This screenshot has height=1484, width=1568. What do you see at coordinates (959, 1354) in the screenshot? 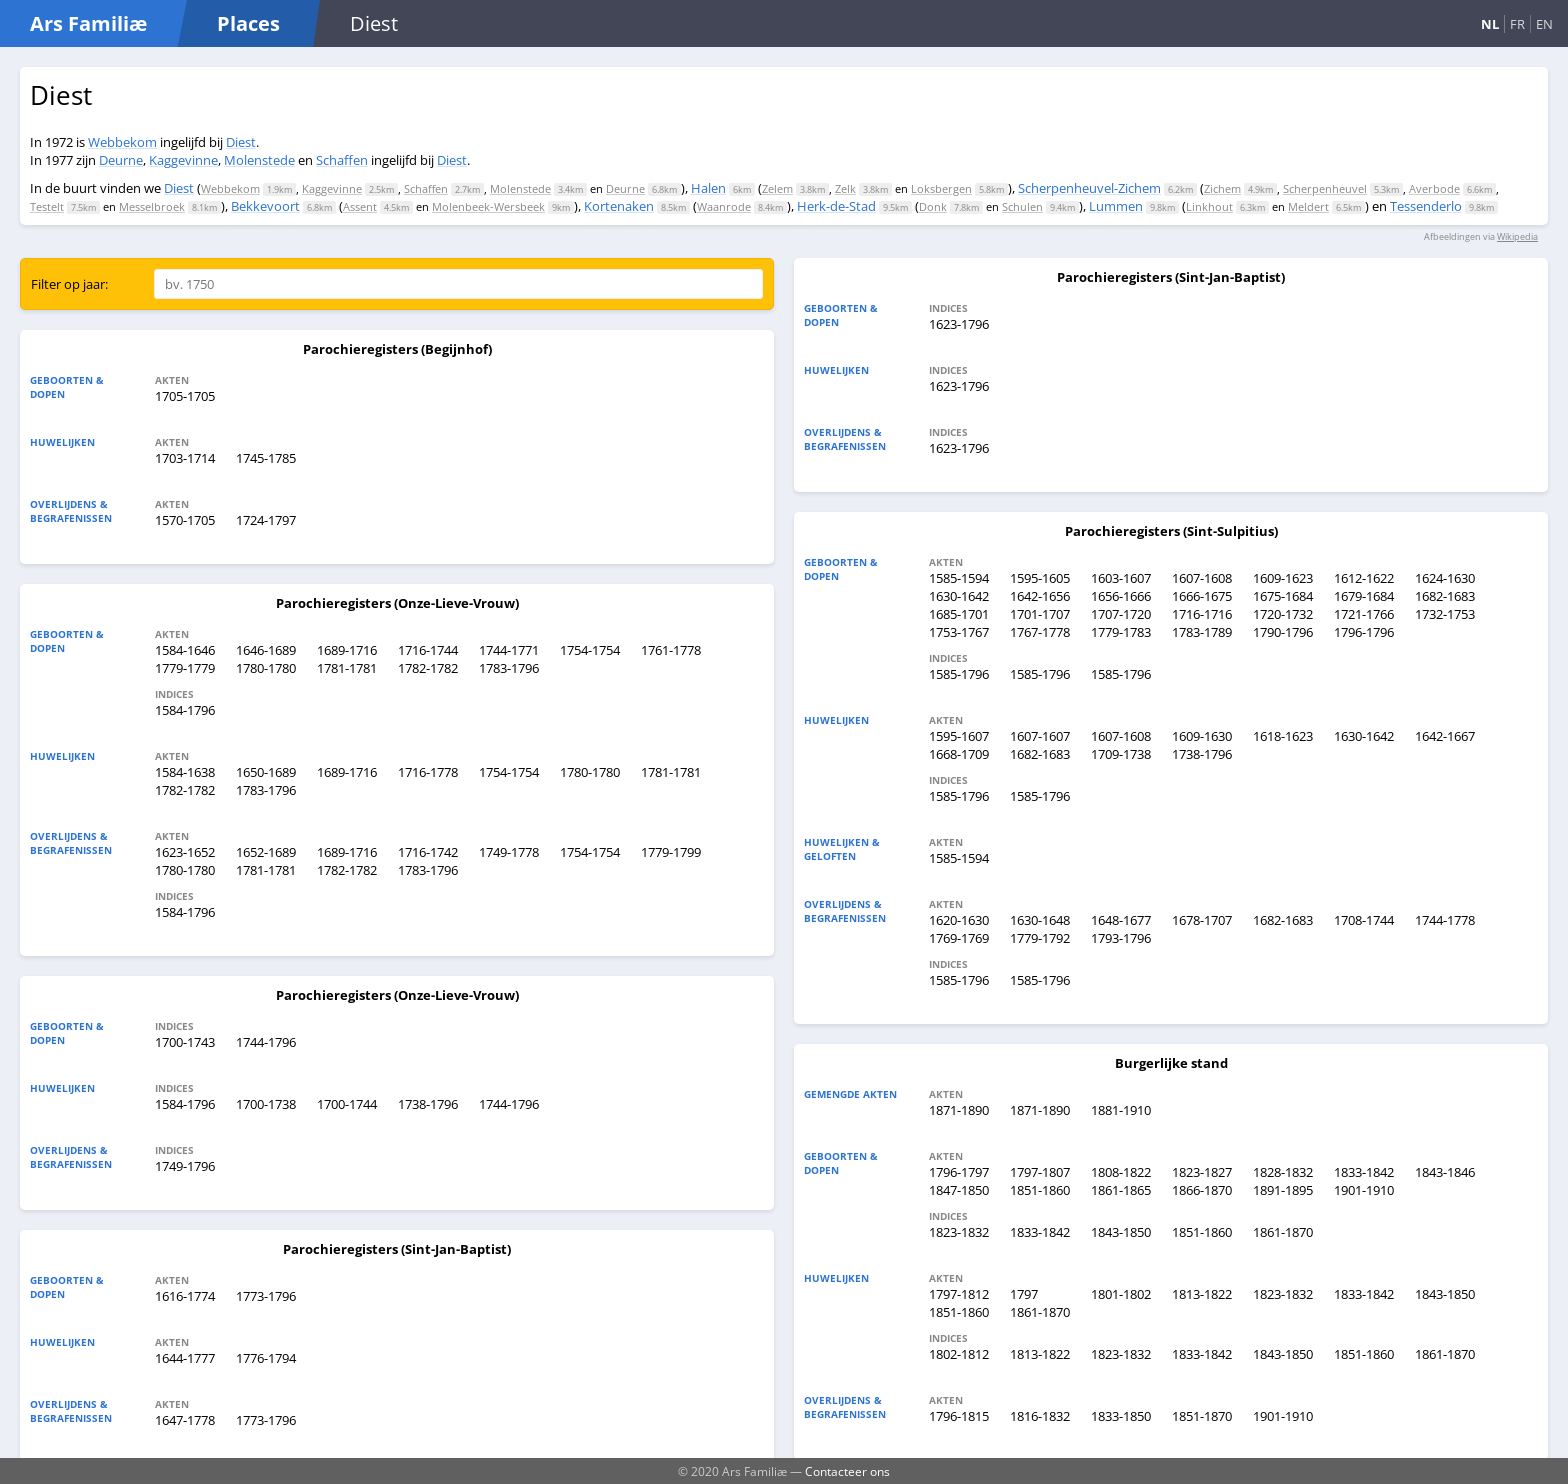
I see `1802-1812` at bounding box center [959, 1354].